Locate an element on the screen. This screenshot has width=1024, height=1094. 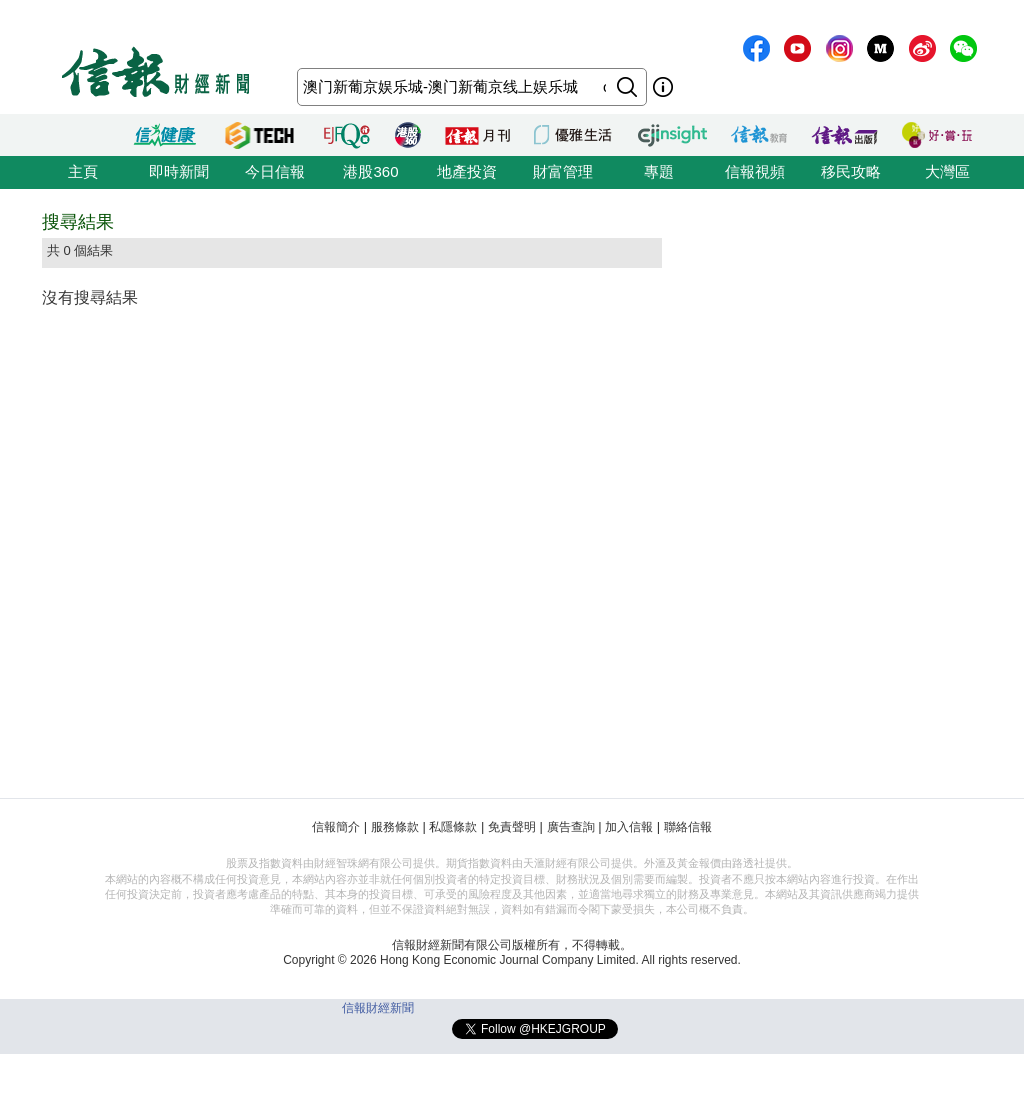
大灣區 is located at coordinates (947, 171).